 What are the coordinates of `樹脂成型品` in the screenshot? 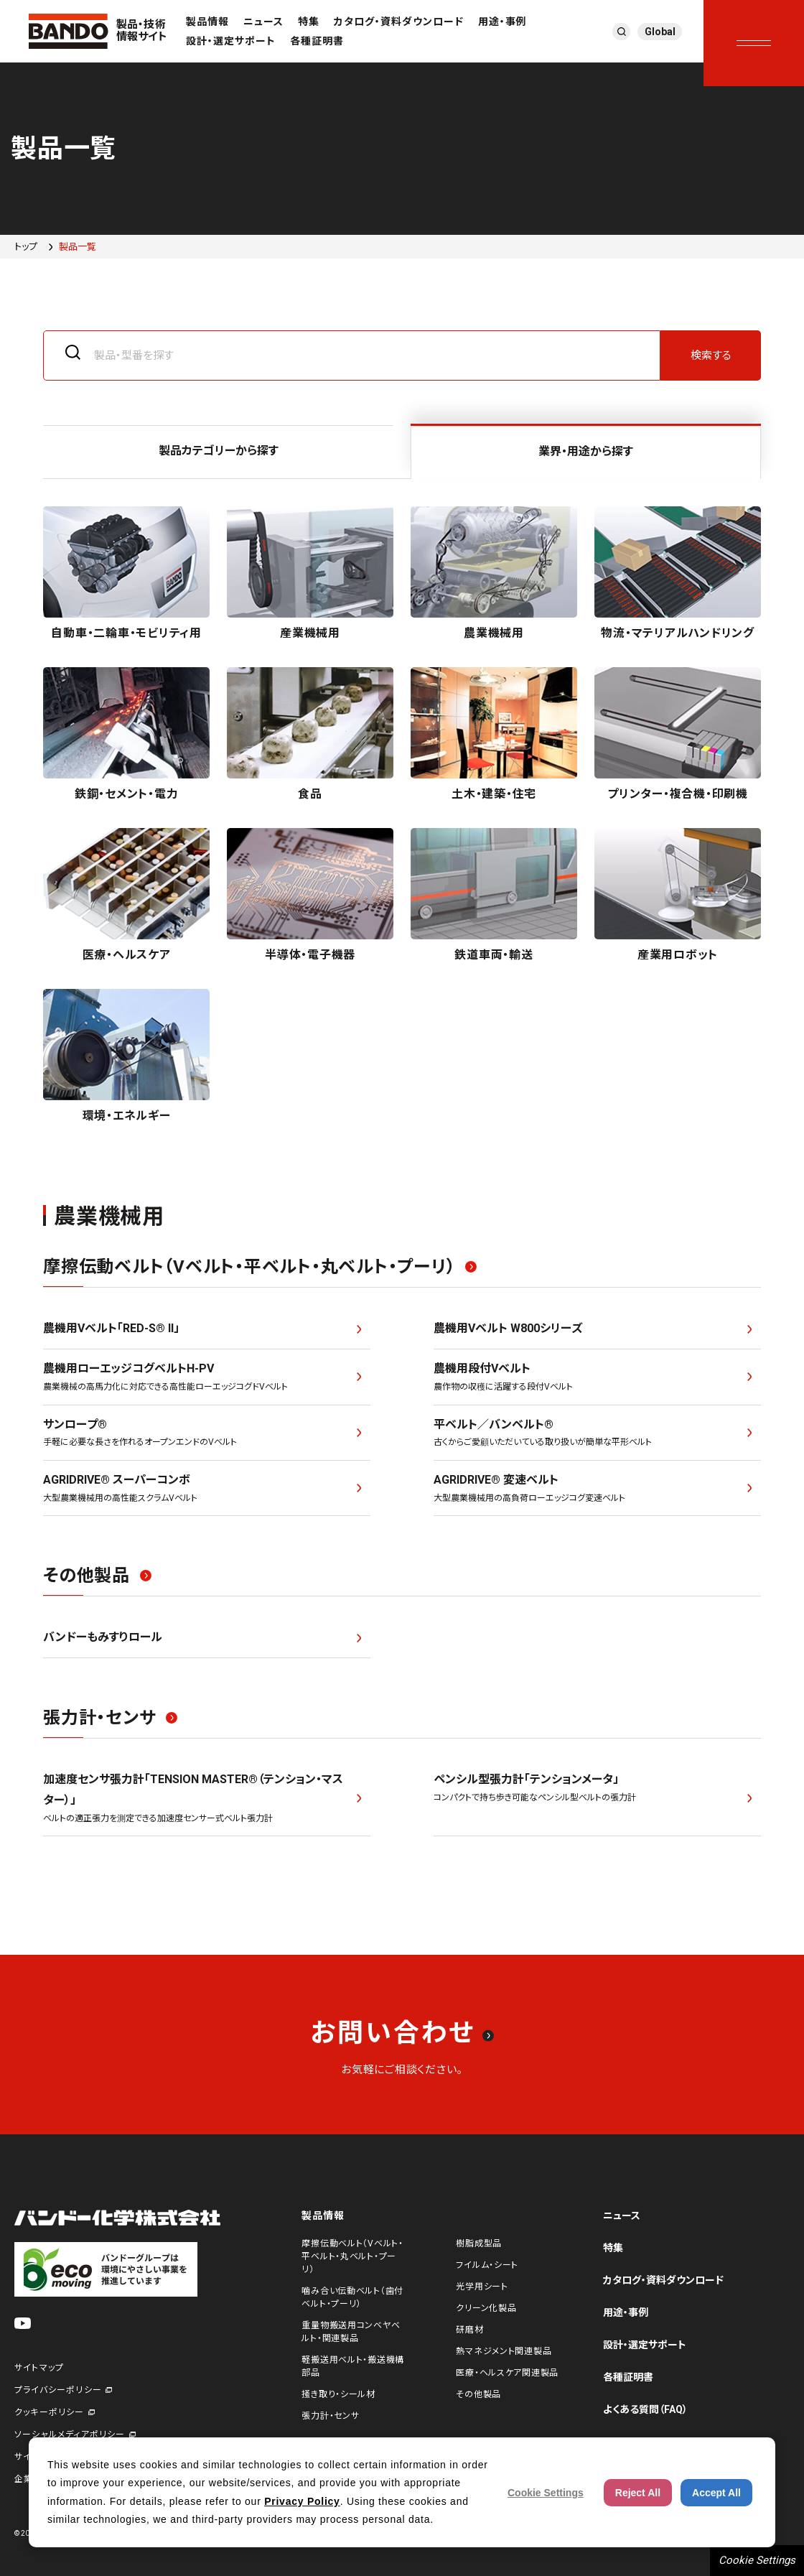 It's located at (479, 2243).